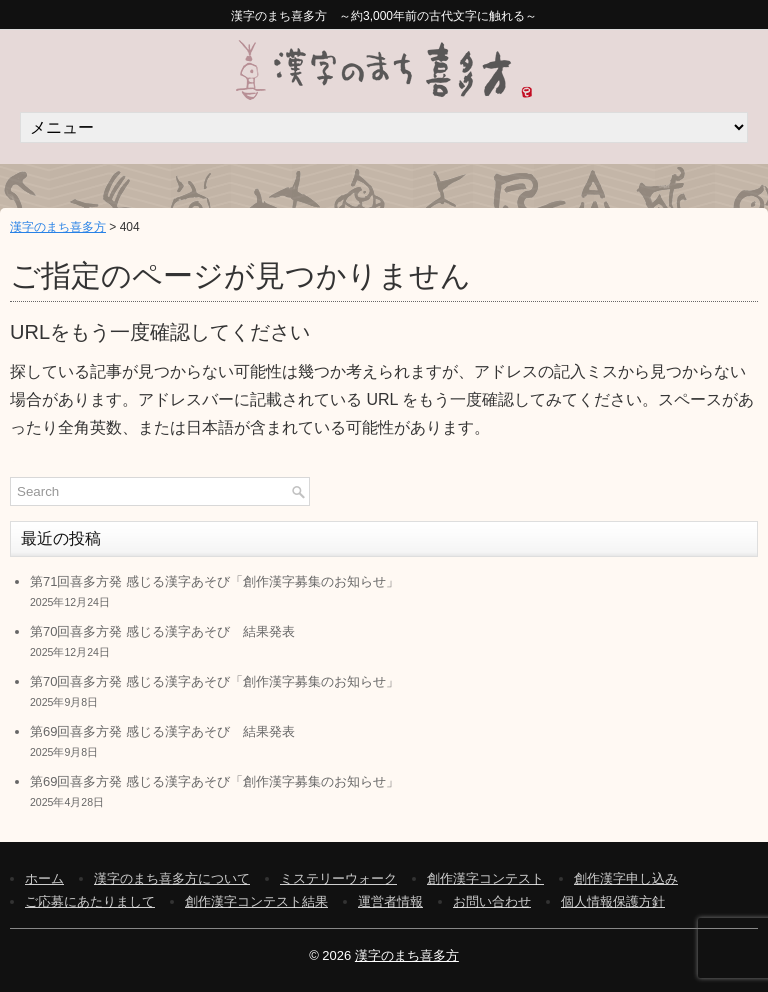  I want to click on 第69回喜多方発 感じる漢字あそび 結果発表, so click(162, 731).